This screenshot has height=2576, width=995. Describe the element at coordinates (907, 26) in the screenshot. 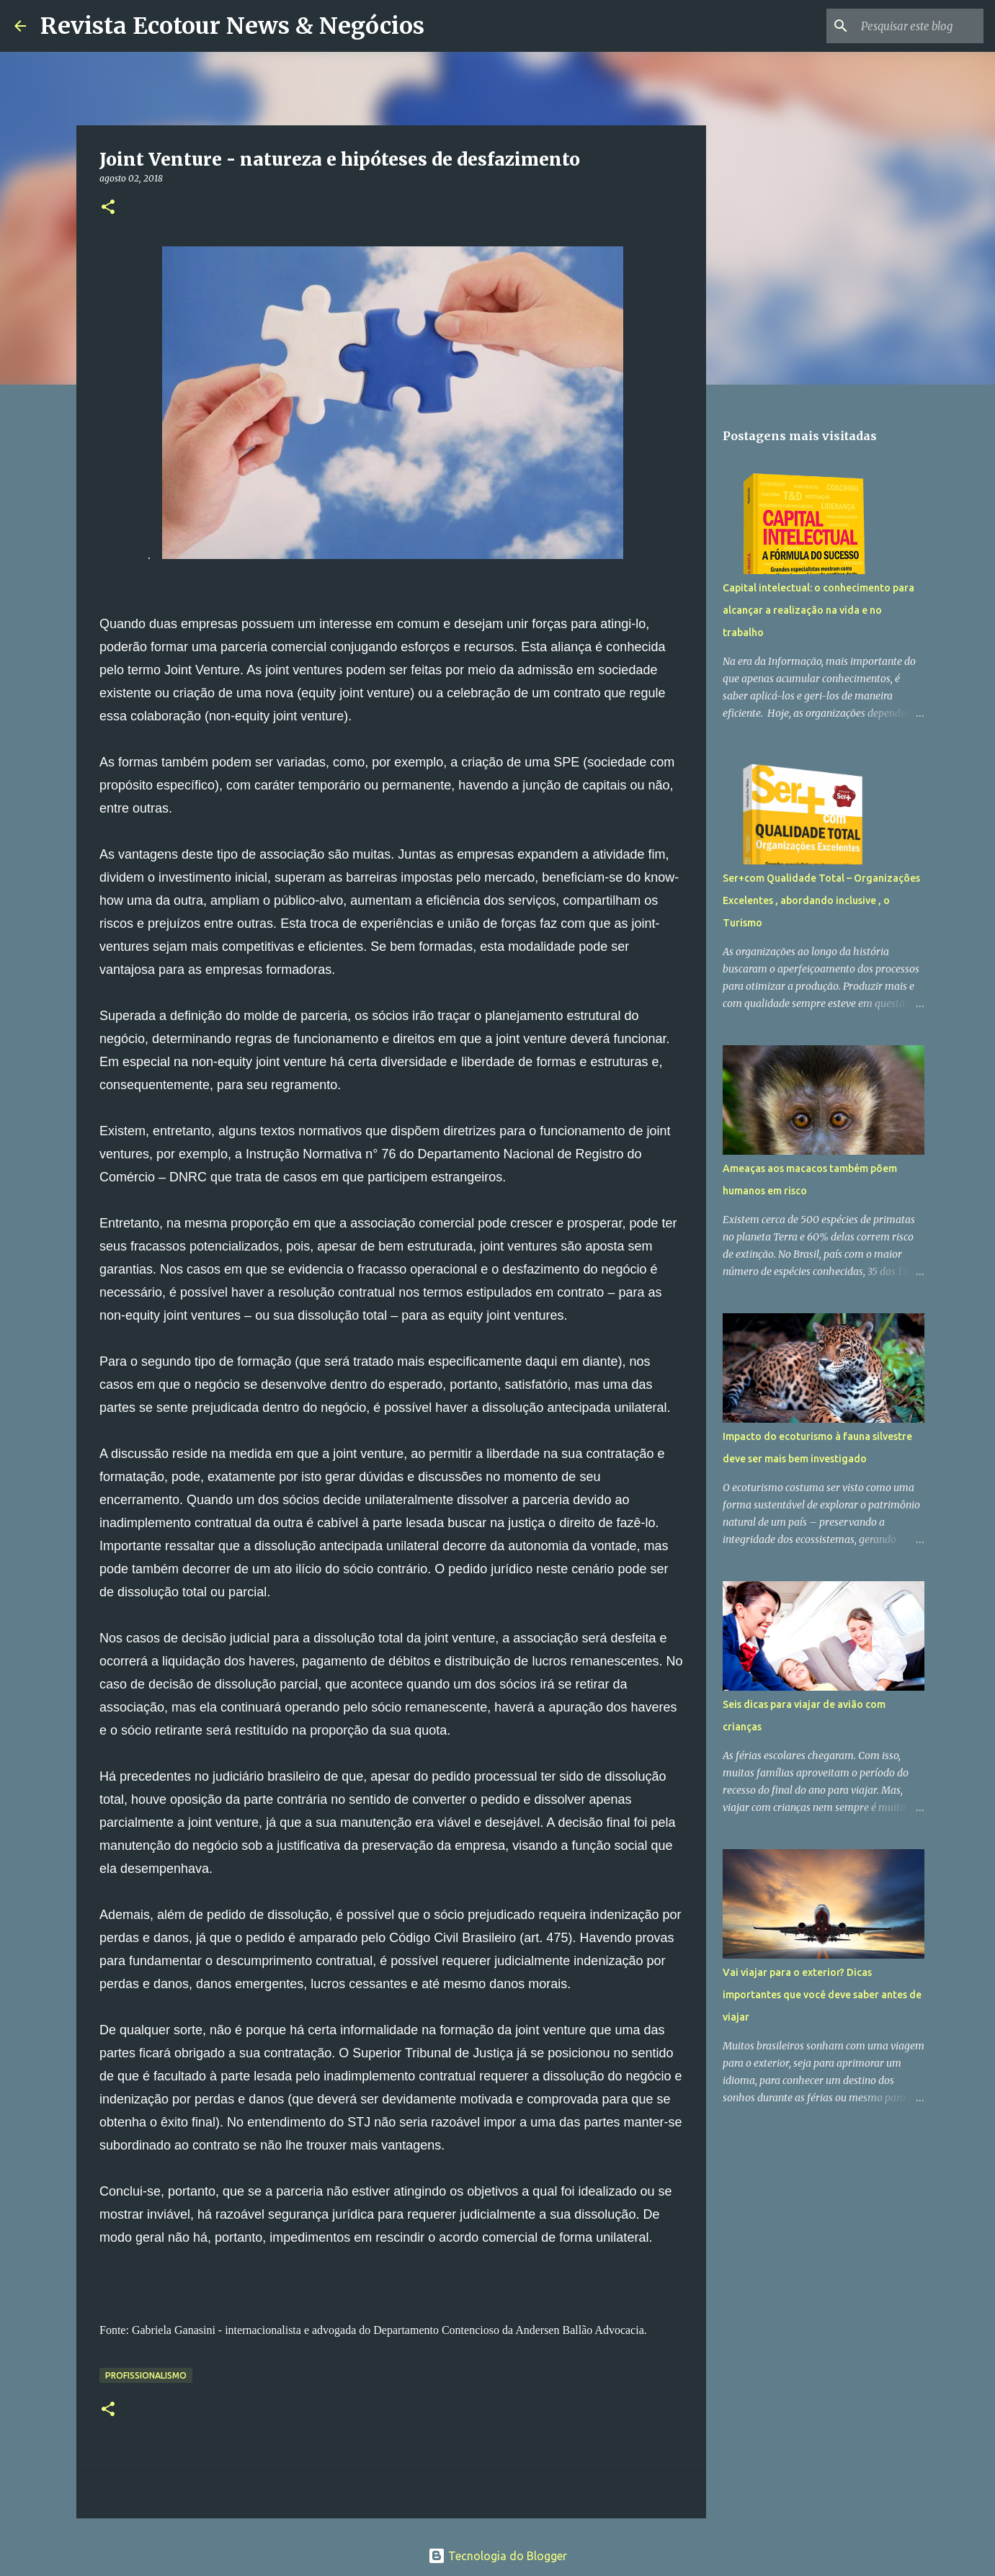

I see `[Pesquisar este blog]` at that location.